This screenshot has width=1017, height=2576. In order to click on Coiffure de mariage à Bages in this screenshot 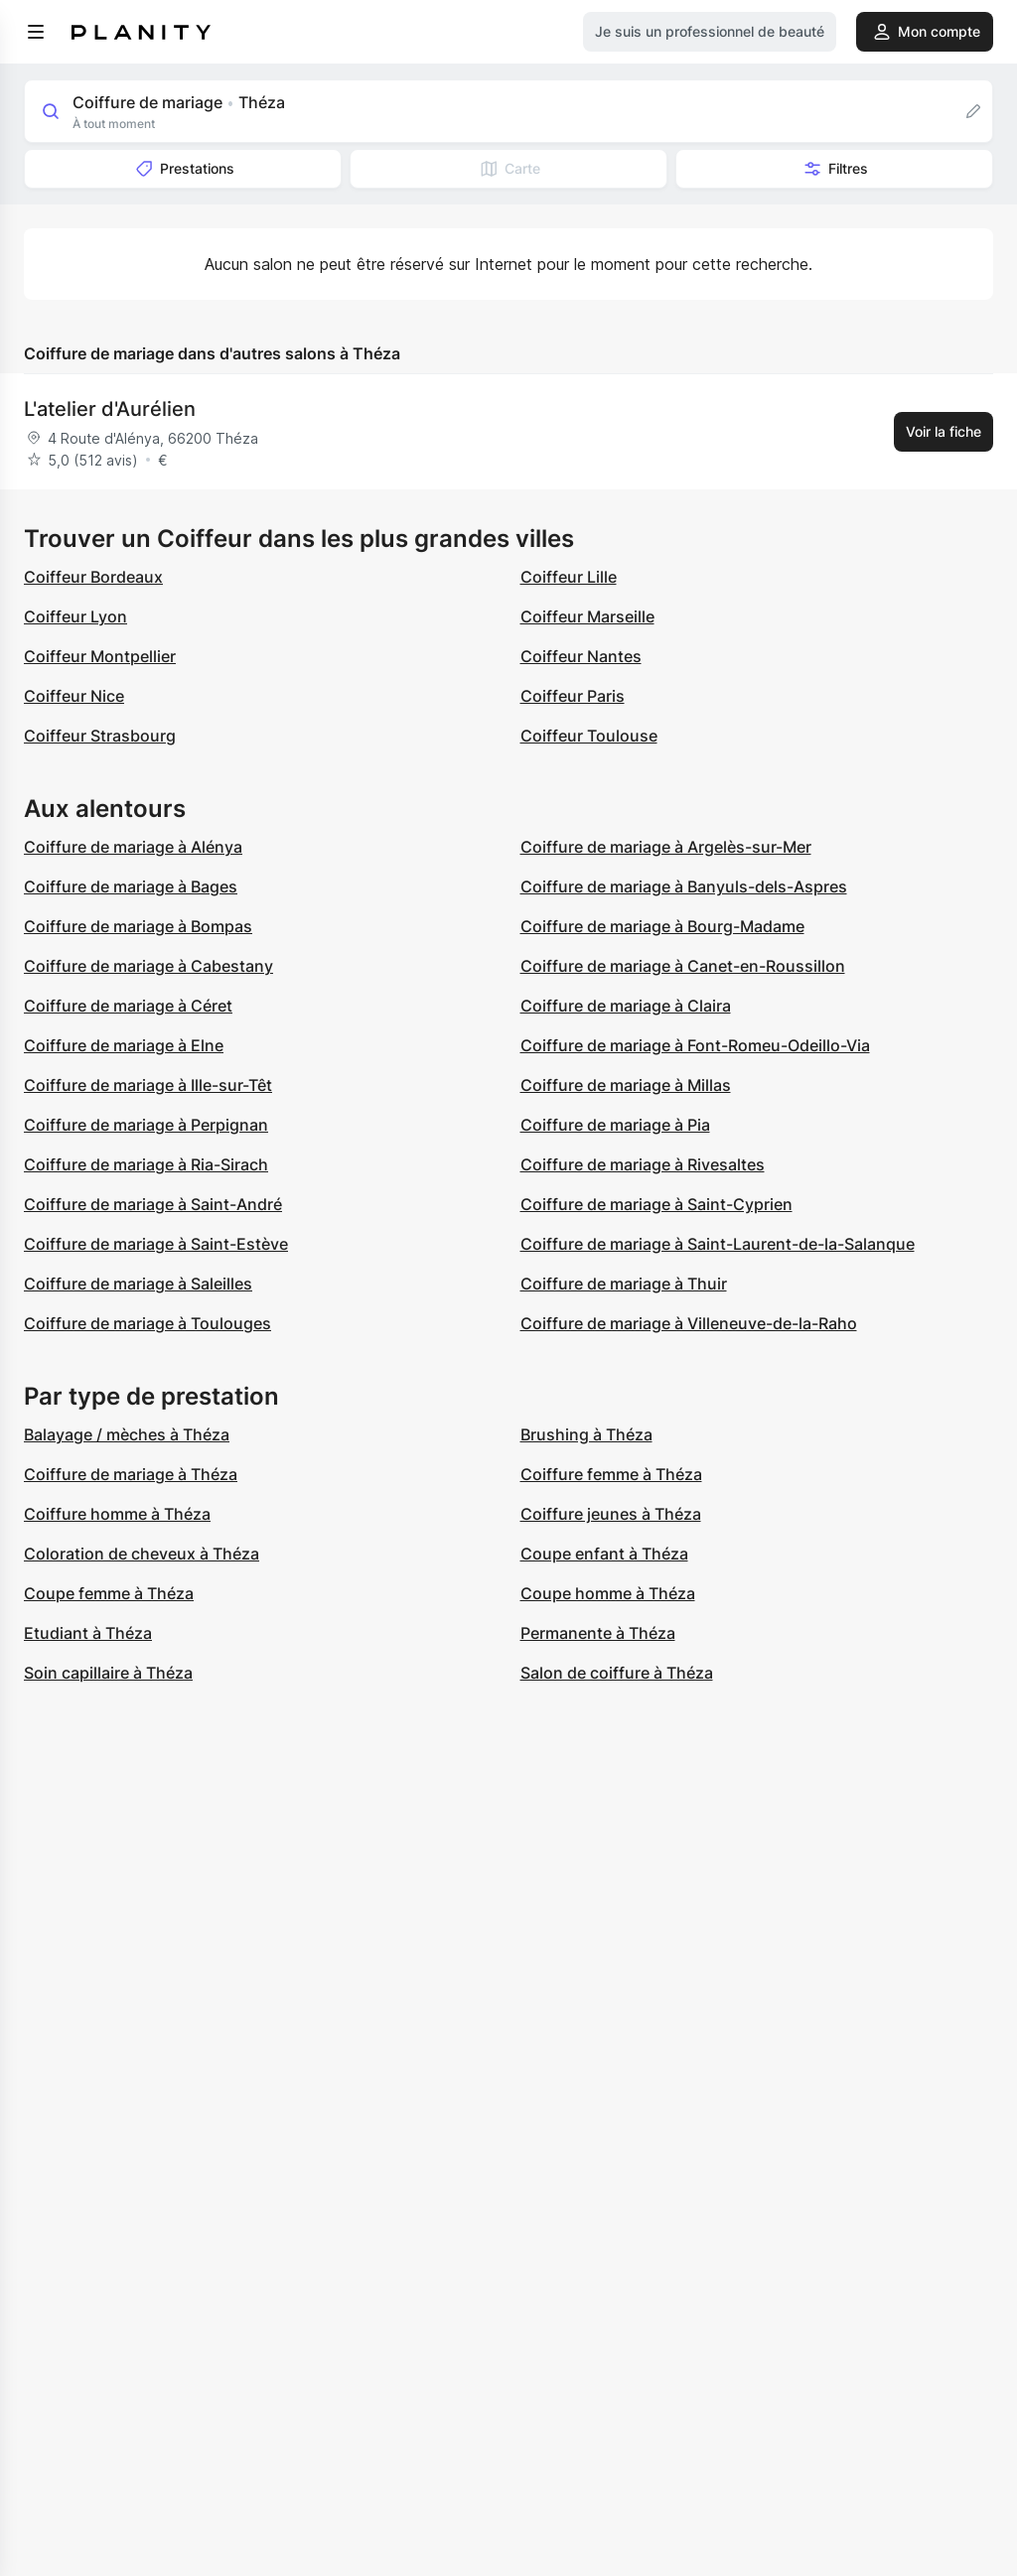, I will do `click(130, 886)`.